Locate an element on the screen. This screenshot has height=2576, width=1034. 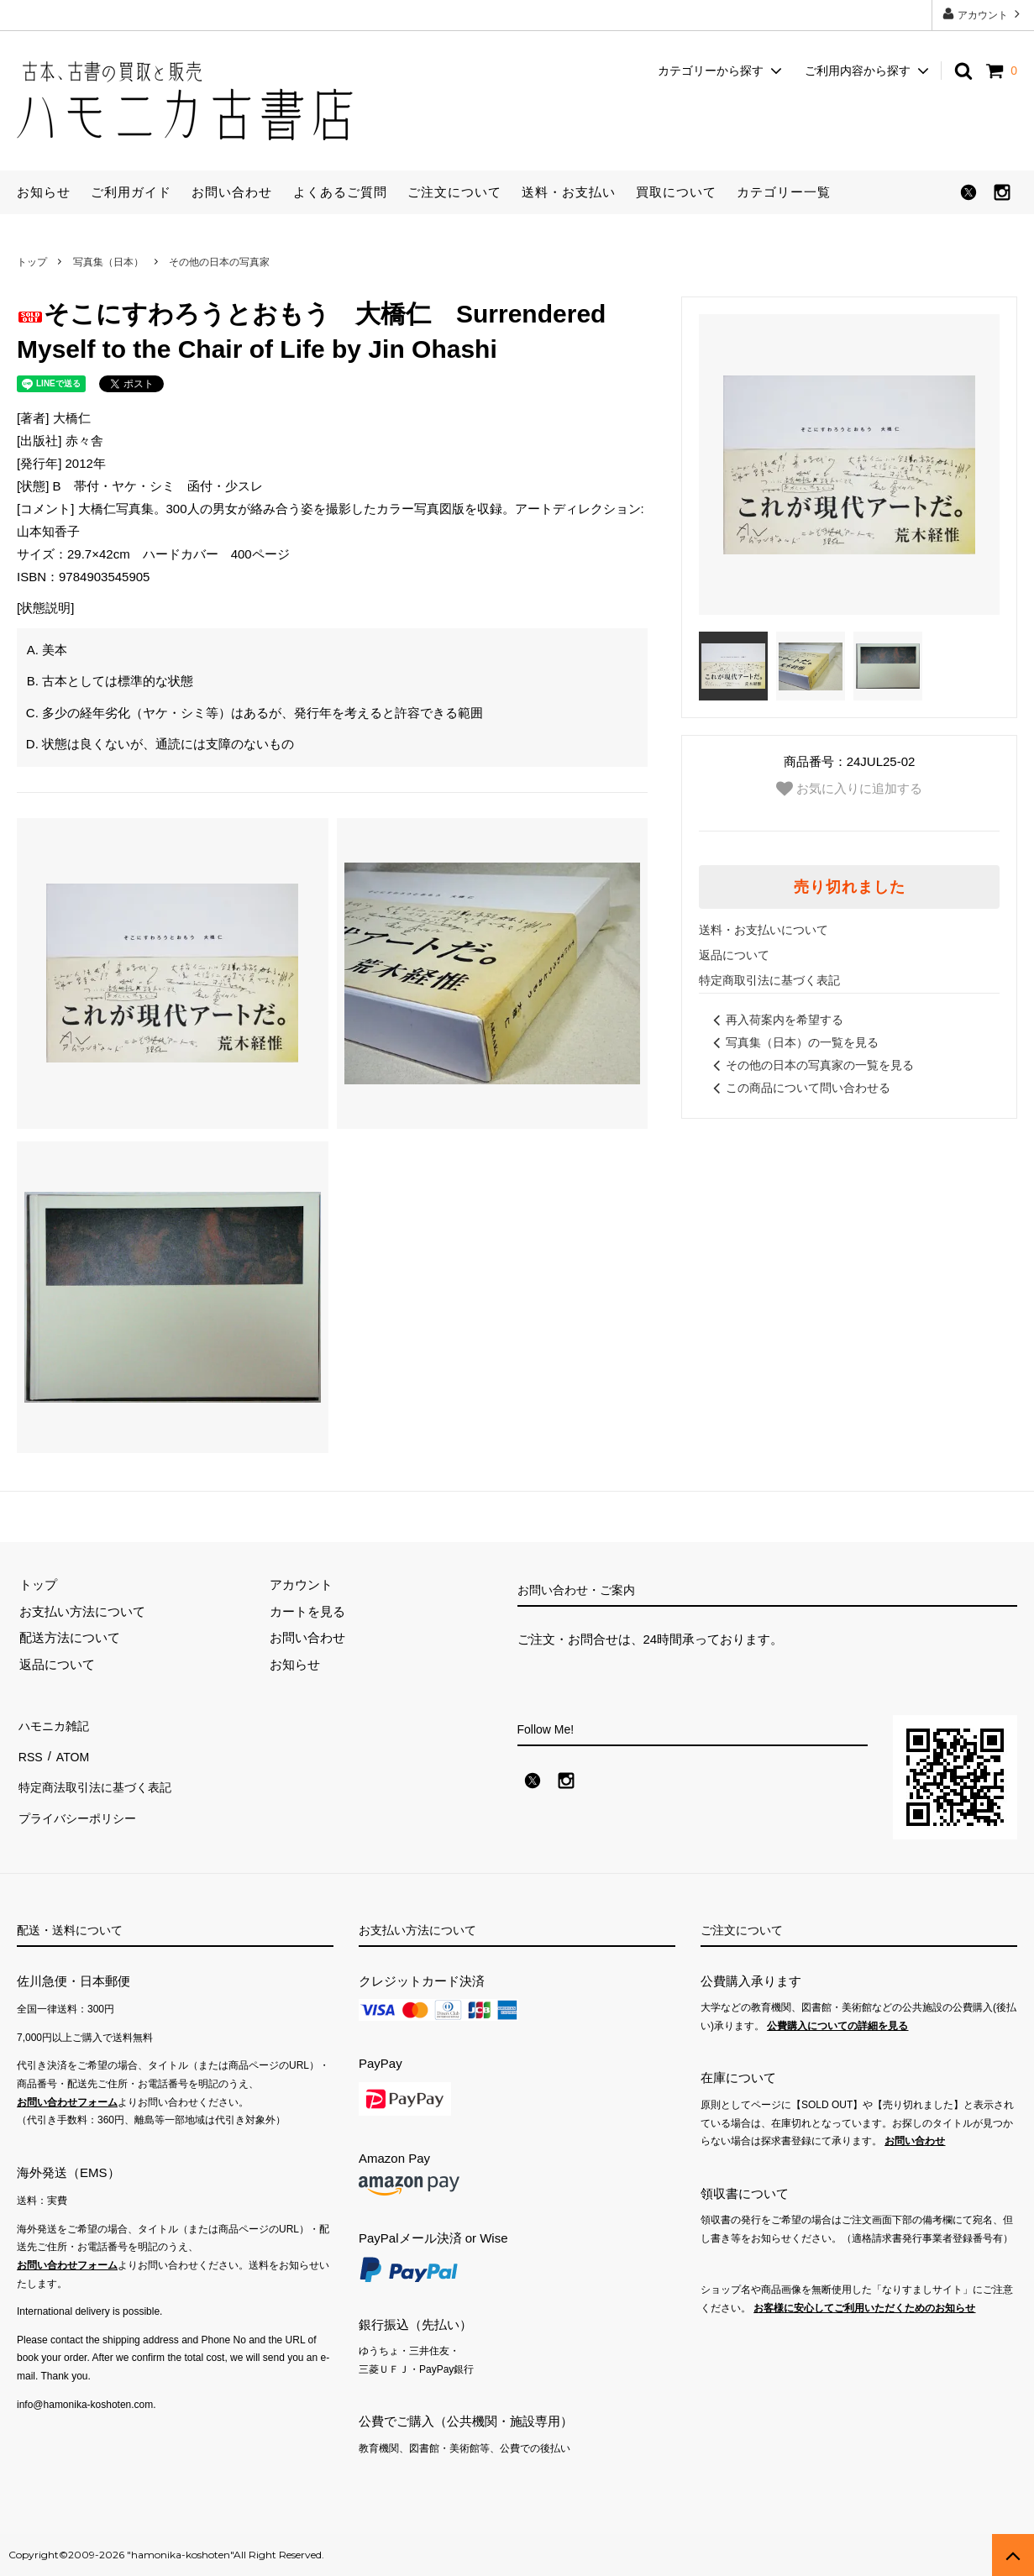
トップ is located at coordinates (32, 262).